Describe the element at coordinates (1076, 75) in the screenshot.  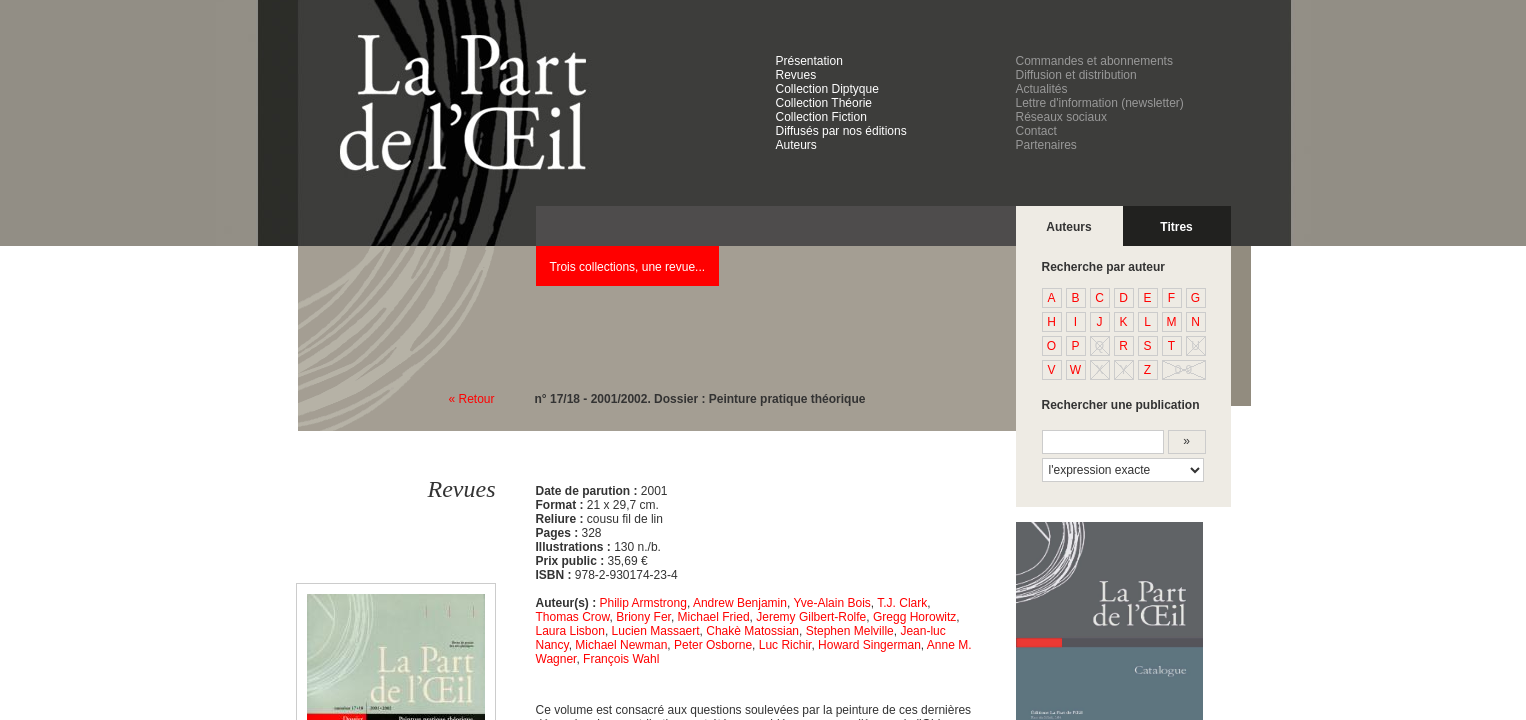
I see `Diffusion et distribution` at that location.